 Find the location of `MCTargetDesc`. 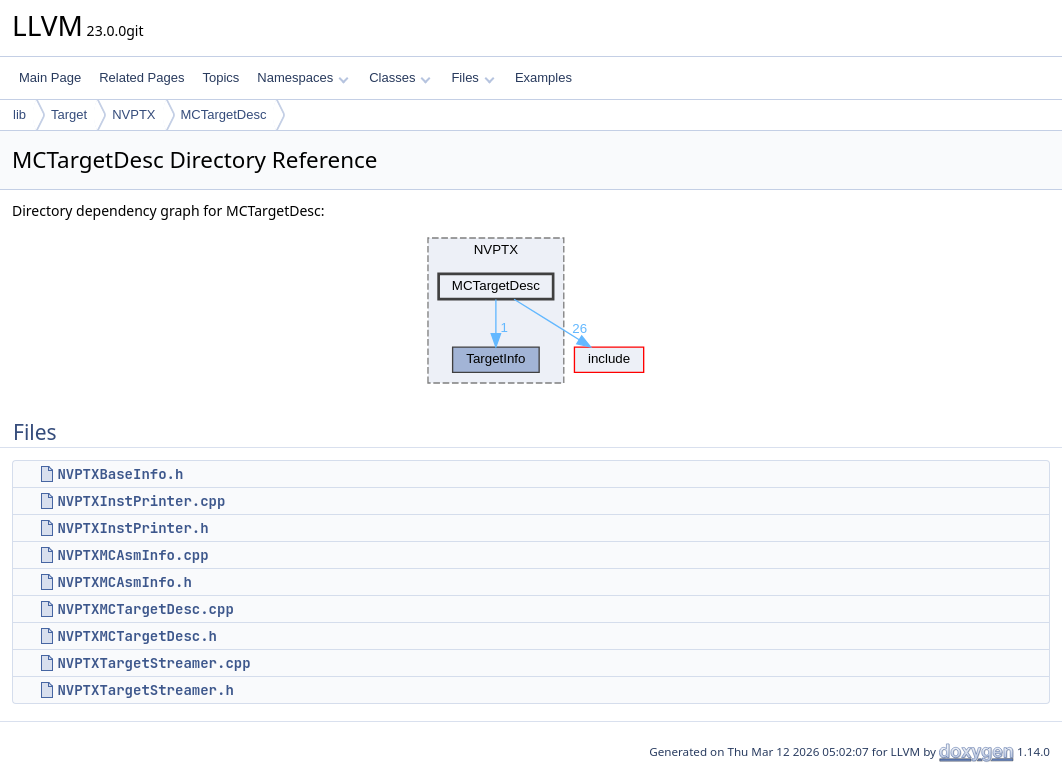

MCTargetDesc is located at coordinates (224, 114).